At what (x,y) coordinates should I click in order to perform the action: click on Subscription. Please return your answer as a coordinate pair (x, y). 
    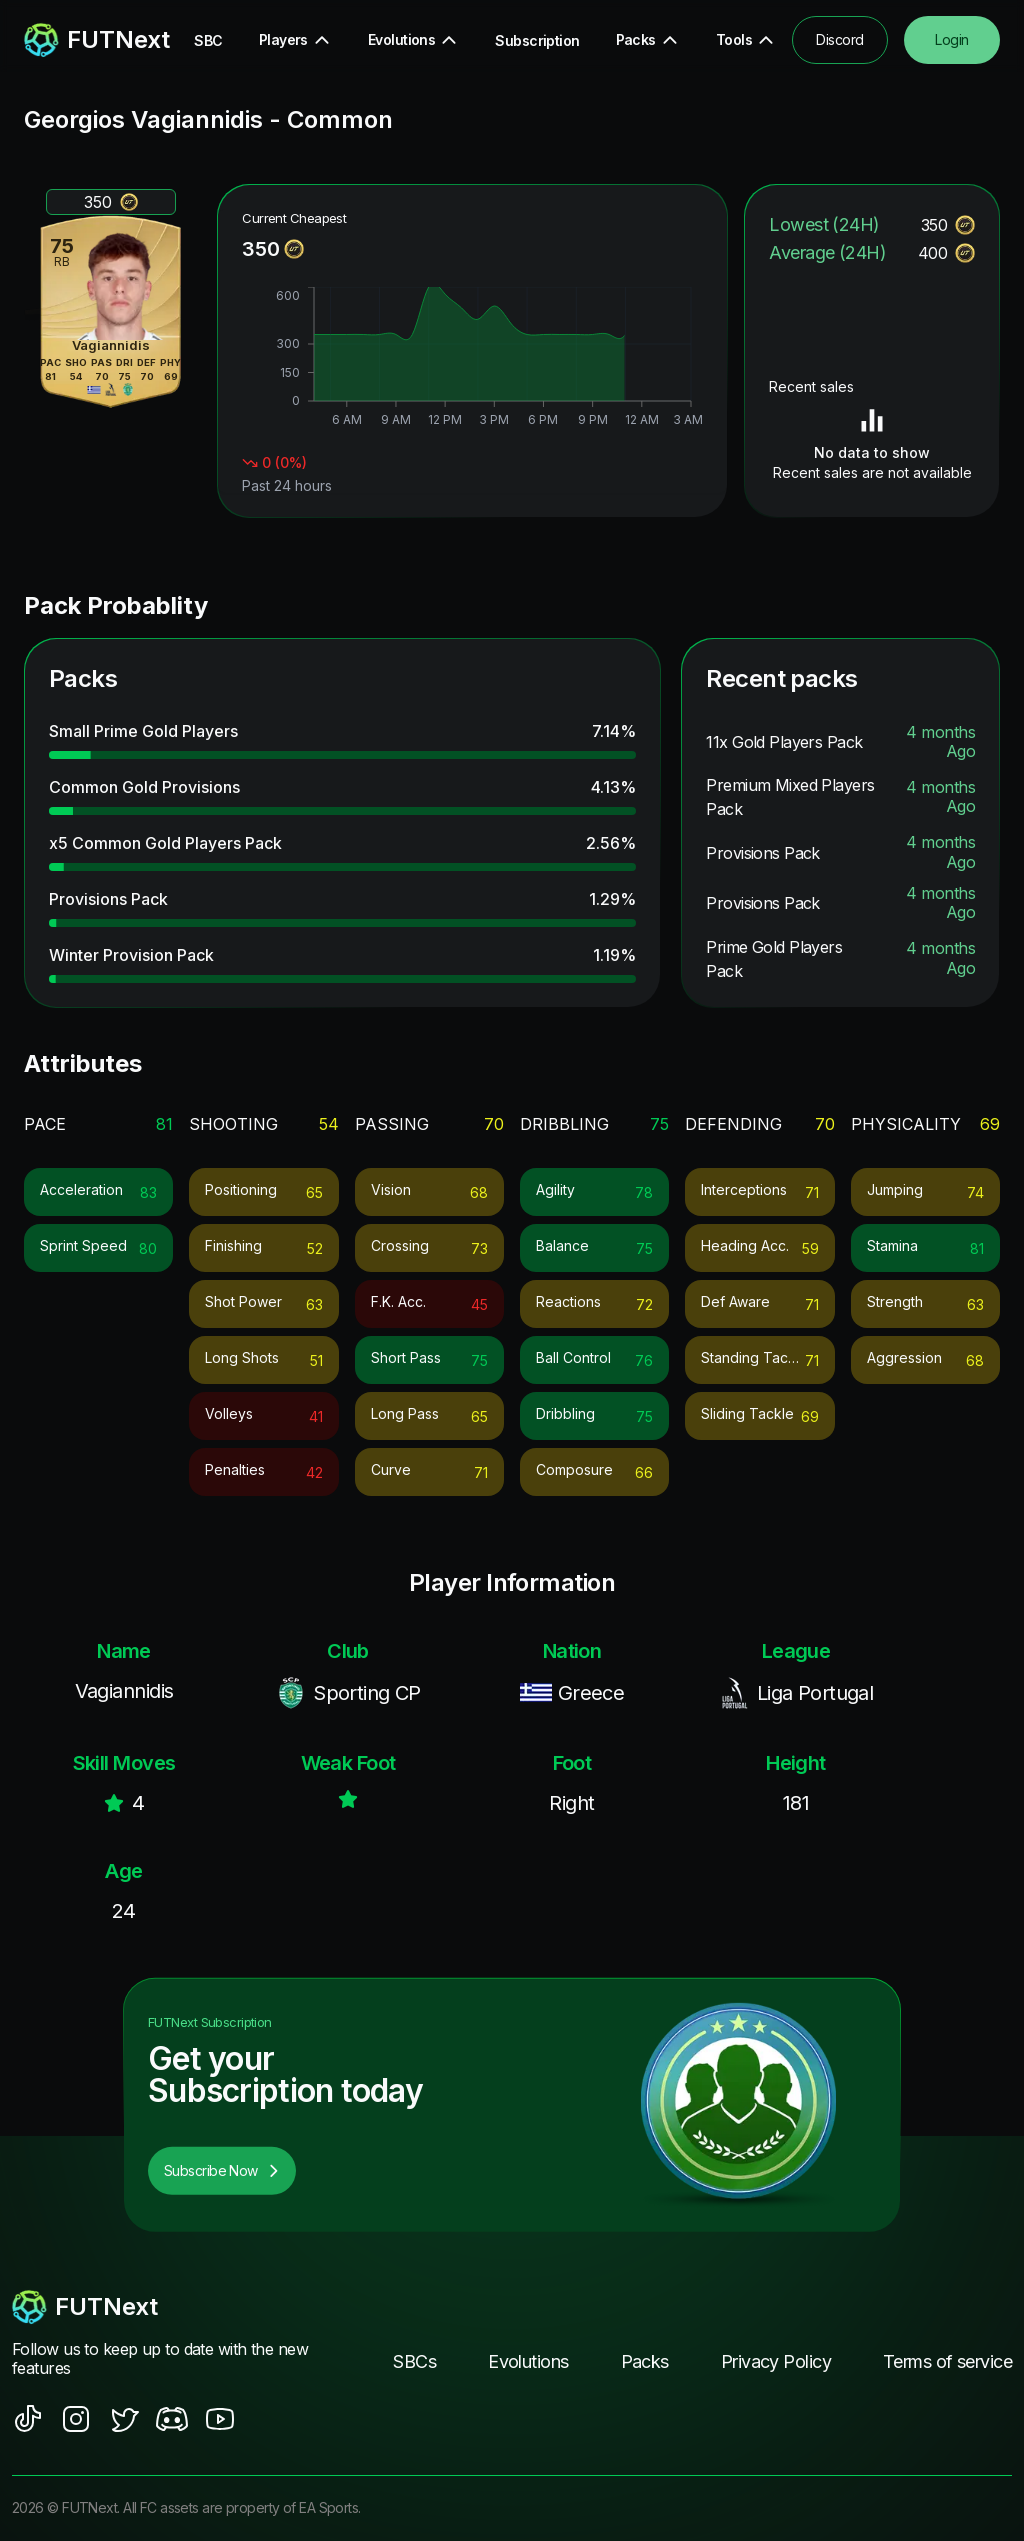
    Looking at the image, I should click on (537, 40).